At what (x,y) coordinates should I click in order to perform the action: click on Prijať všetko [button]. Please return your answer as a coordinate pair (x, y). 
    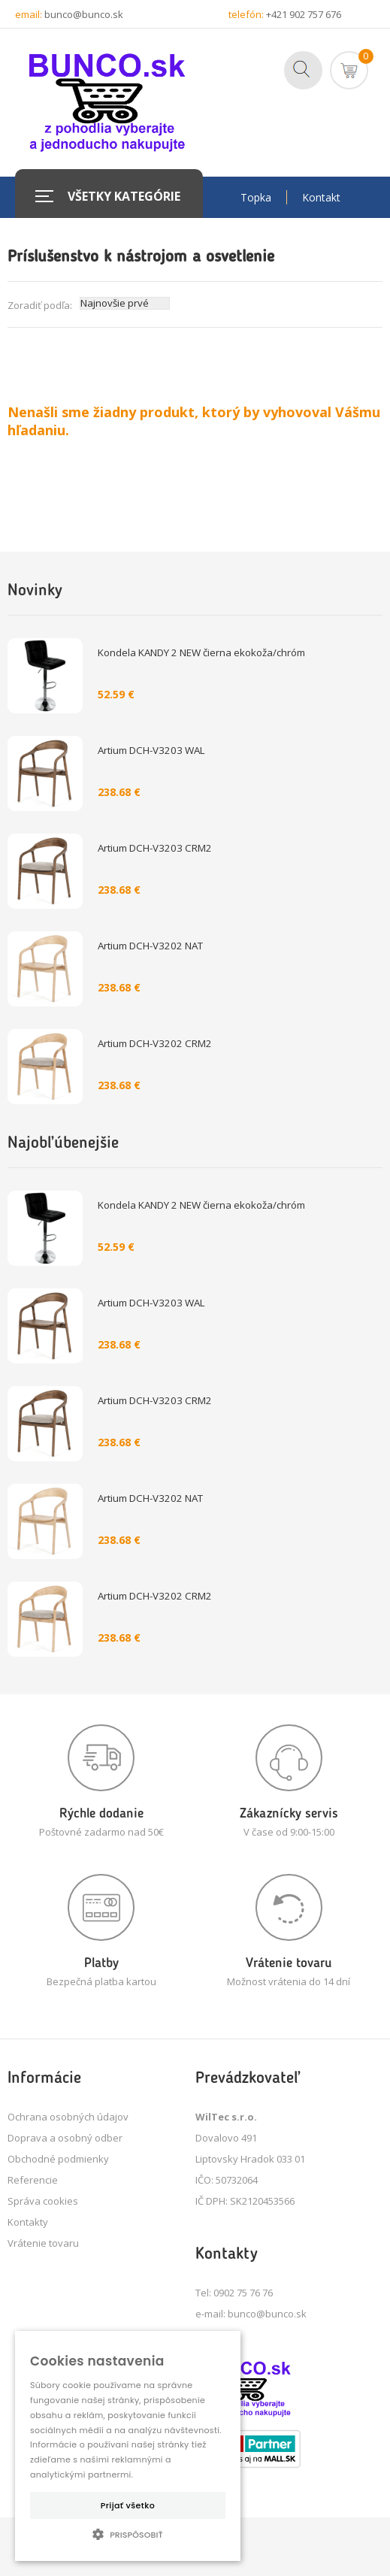
    Looking at the image, I should click on (128, 2505).